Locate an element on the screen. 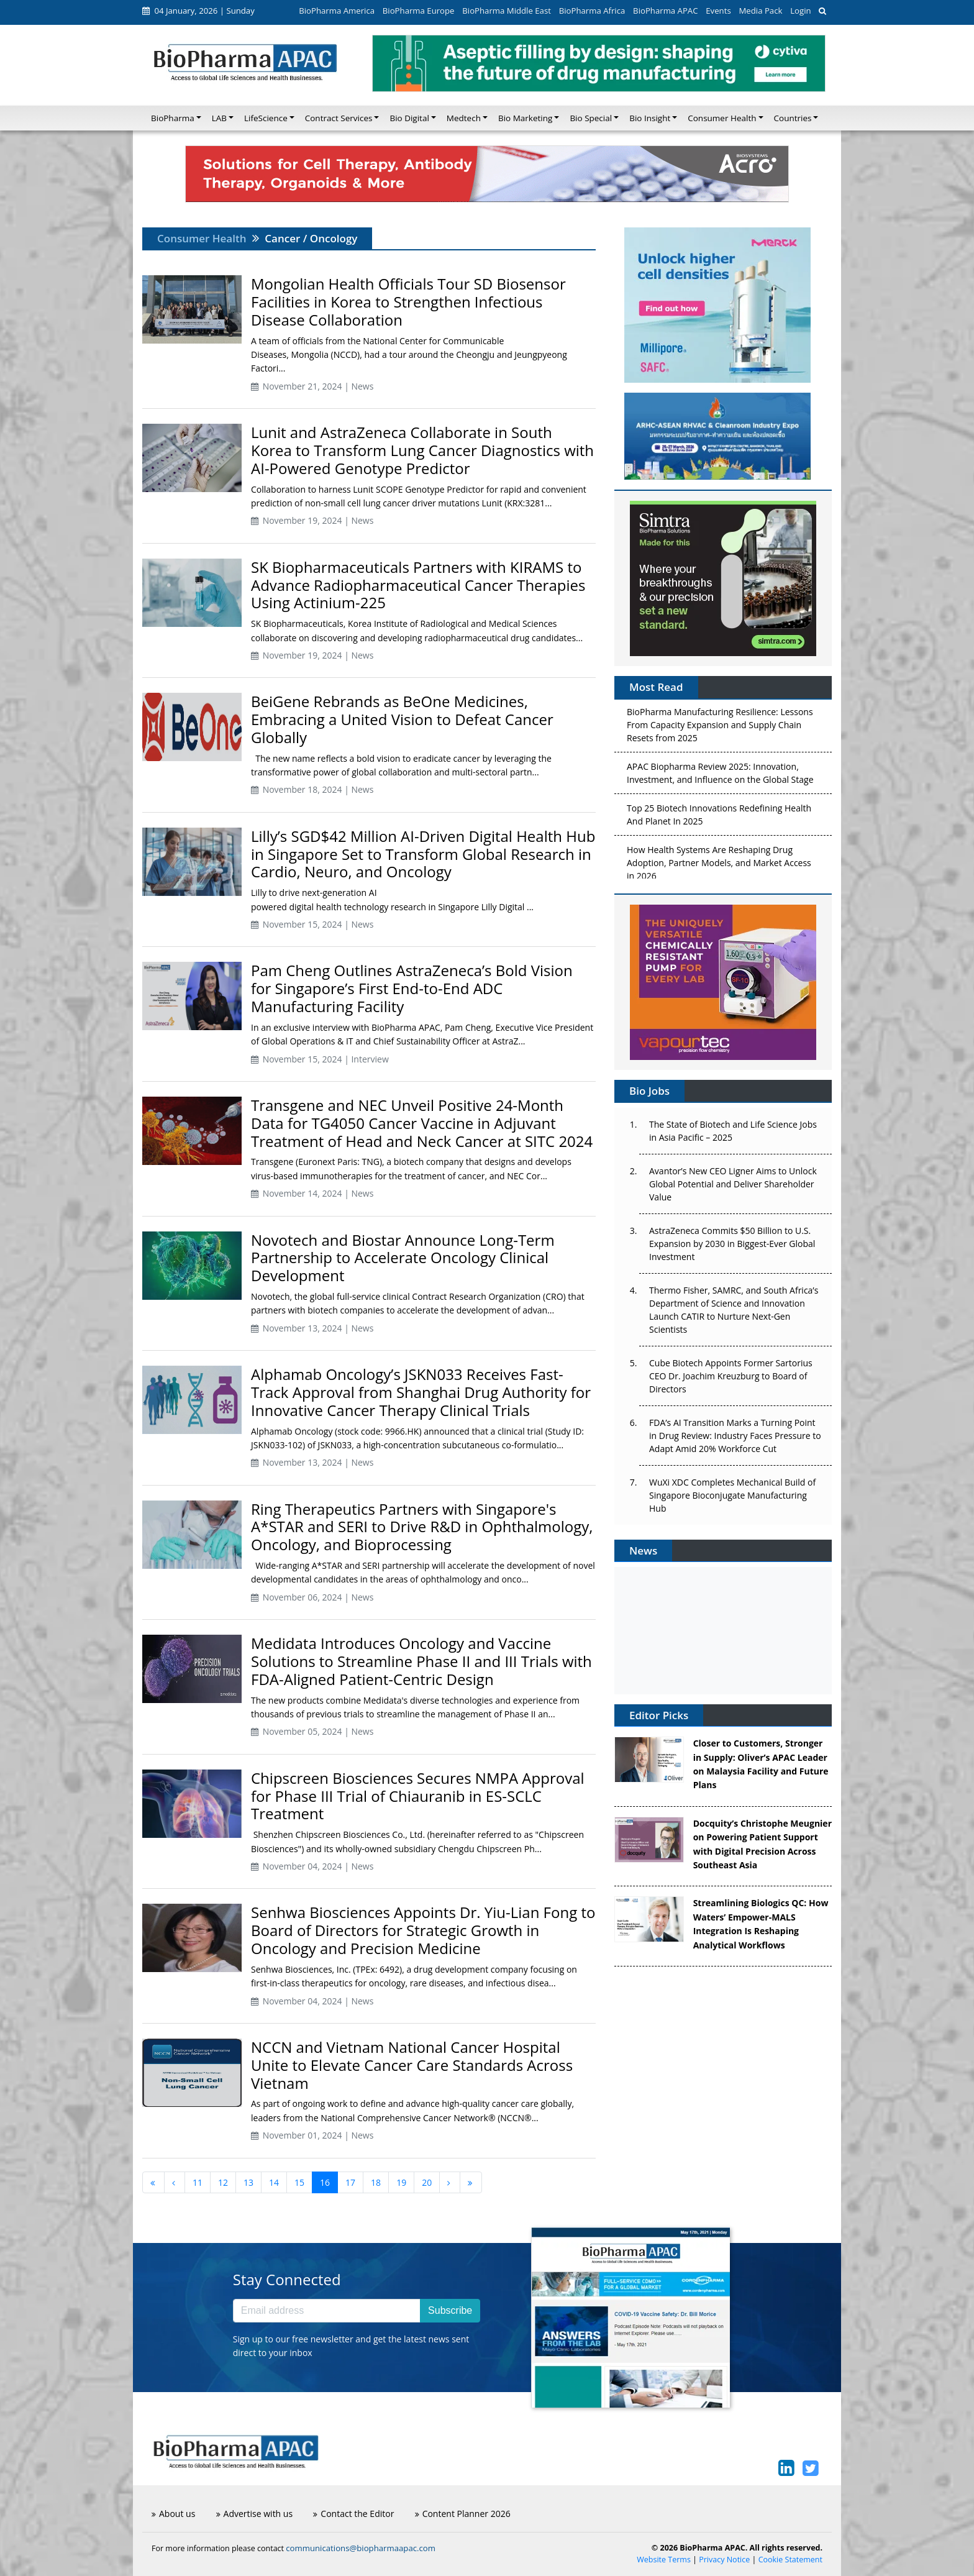 This screenshot has height=2576, width=974. 19 is located at coordinates (401, 2182).